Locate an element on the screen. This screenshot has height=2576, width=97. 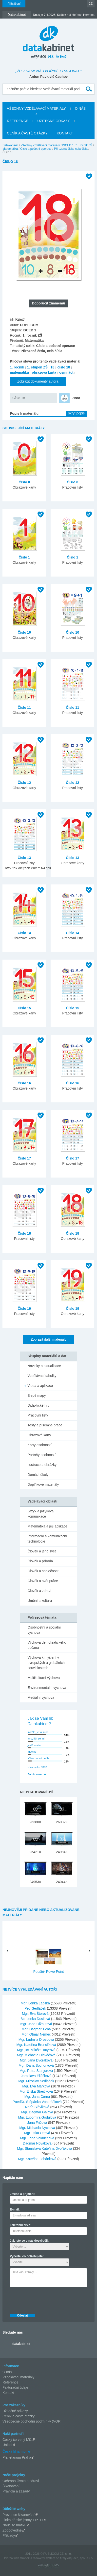
mgr. Jana Olžbutová is located at coordinates (36, 2024).